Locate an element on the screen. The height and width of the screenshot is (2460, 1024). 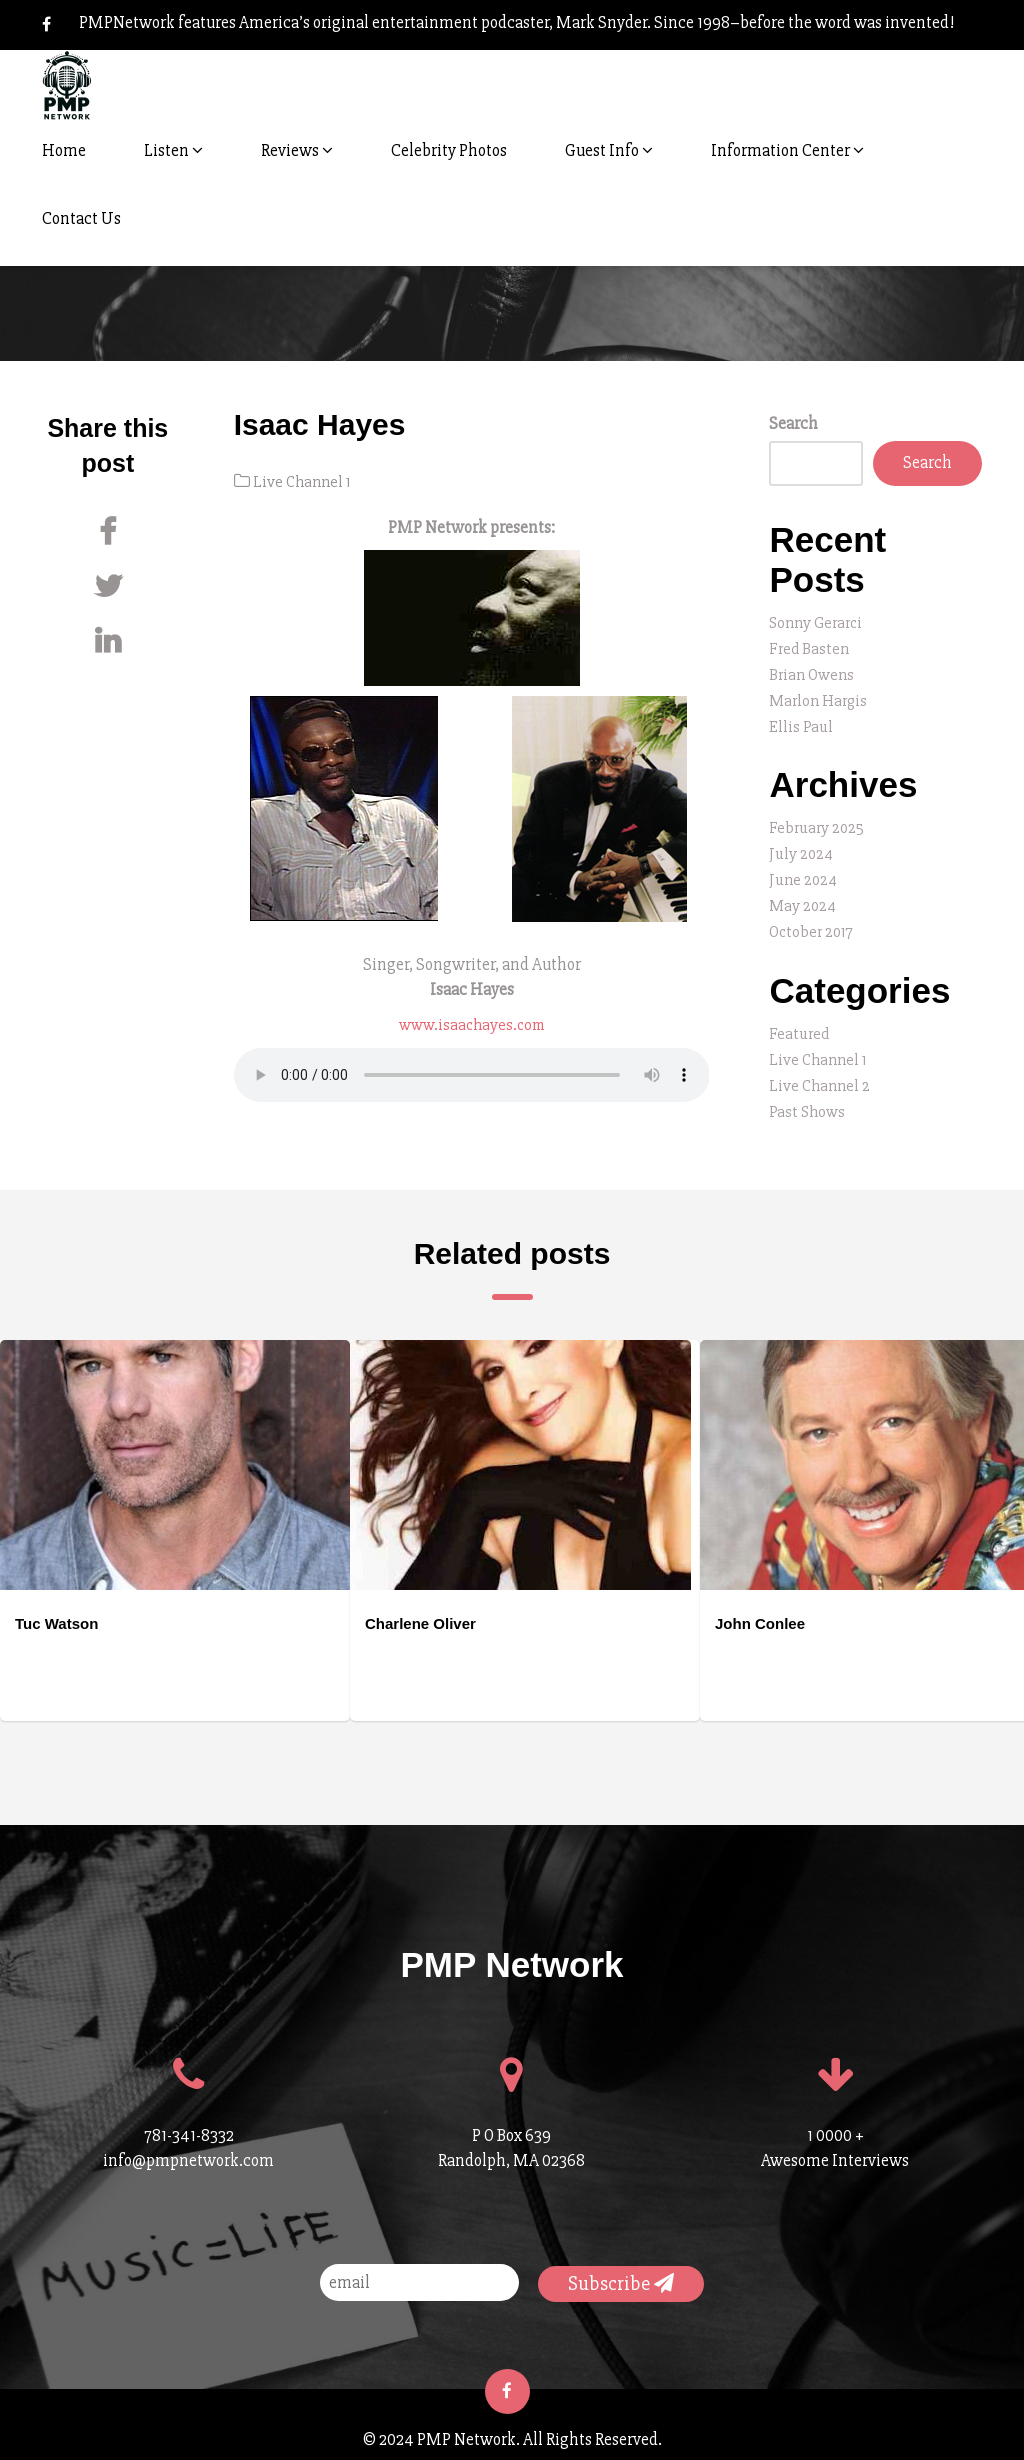
May 2024 is located at coordinates (804, 897).